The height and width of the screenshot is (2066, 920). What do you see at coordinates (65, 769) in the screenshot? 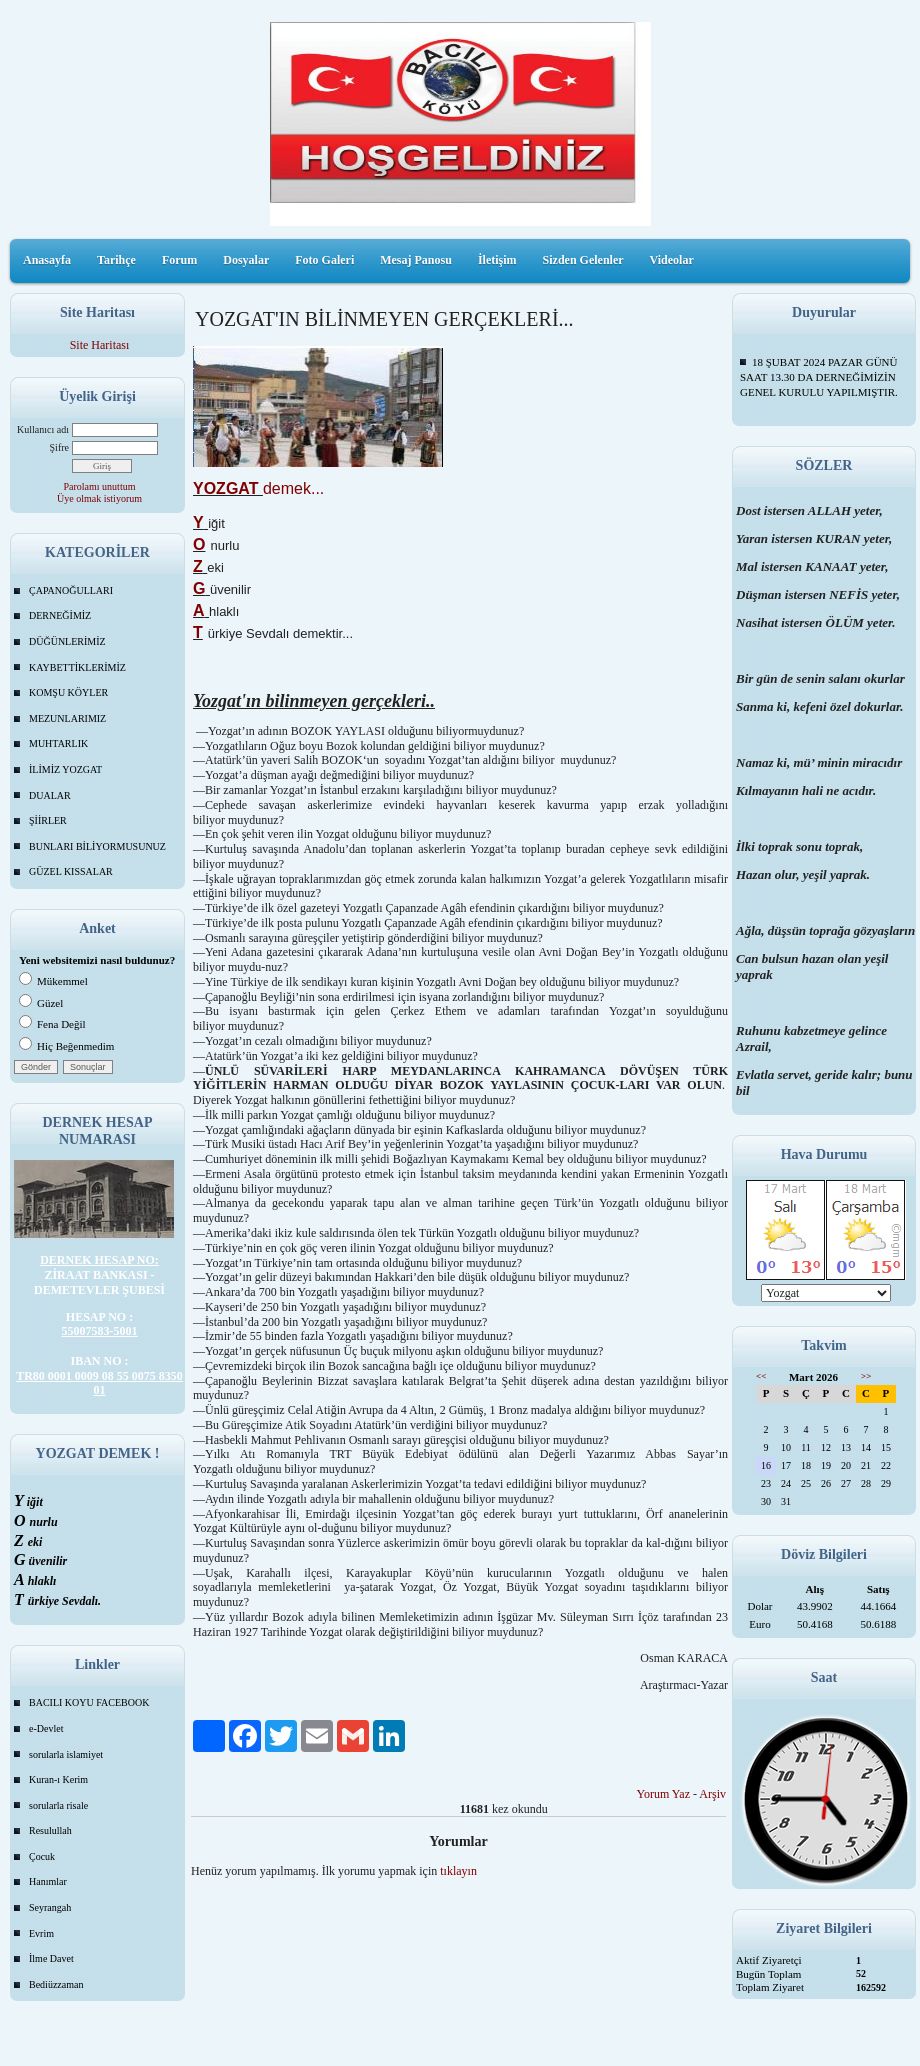
I see `İLİMİZ YOZGAT` at bounding box center [65, 769].